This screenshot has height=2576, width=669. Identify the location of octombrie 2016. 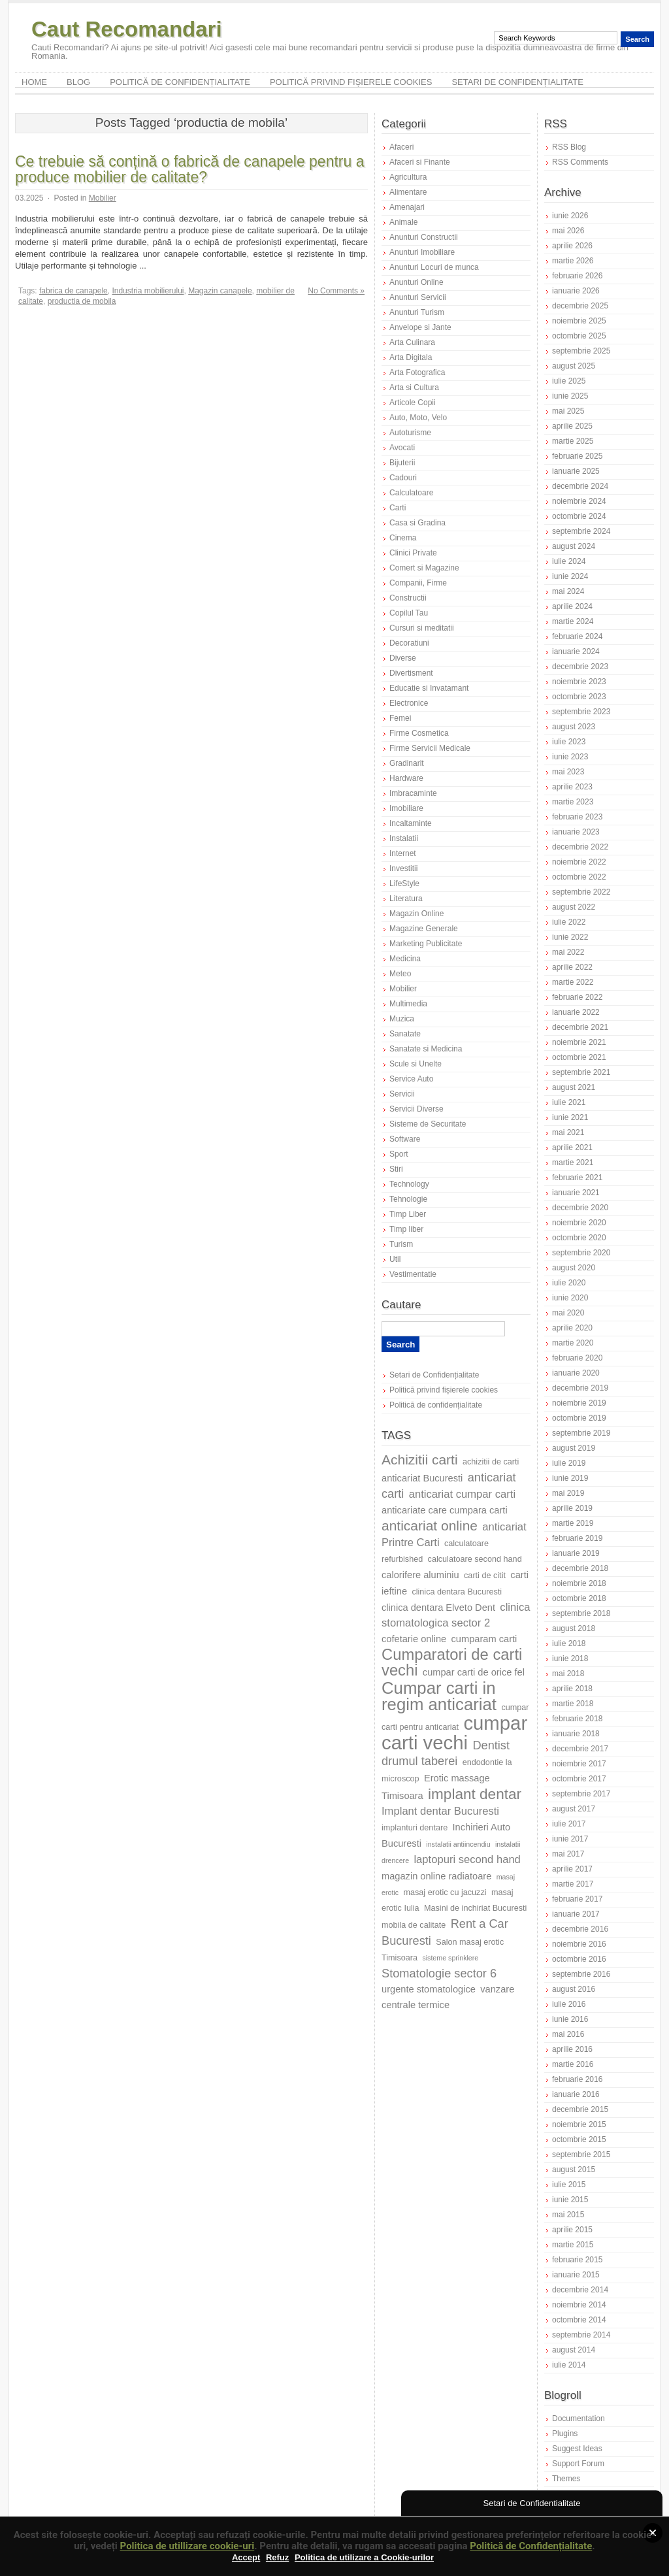
(579, 1959).